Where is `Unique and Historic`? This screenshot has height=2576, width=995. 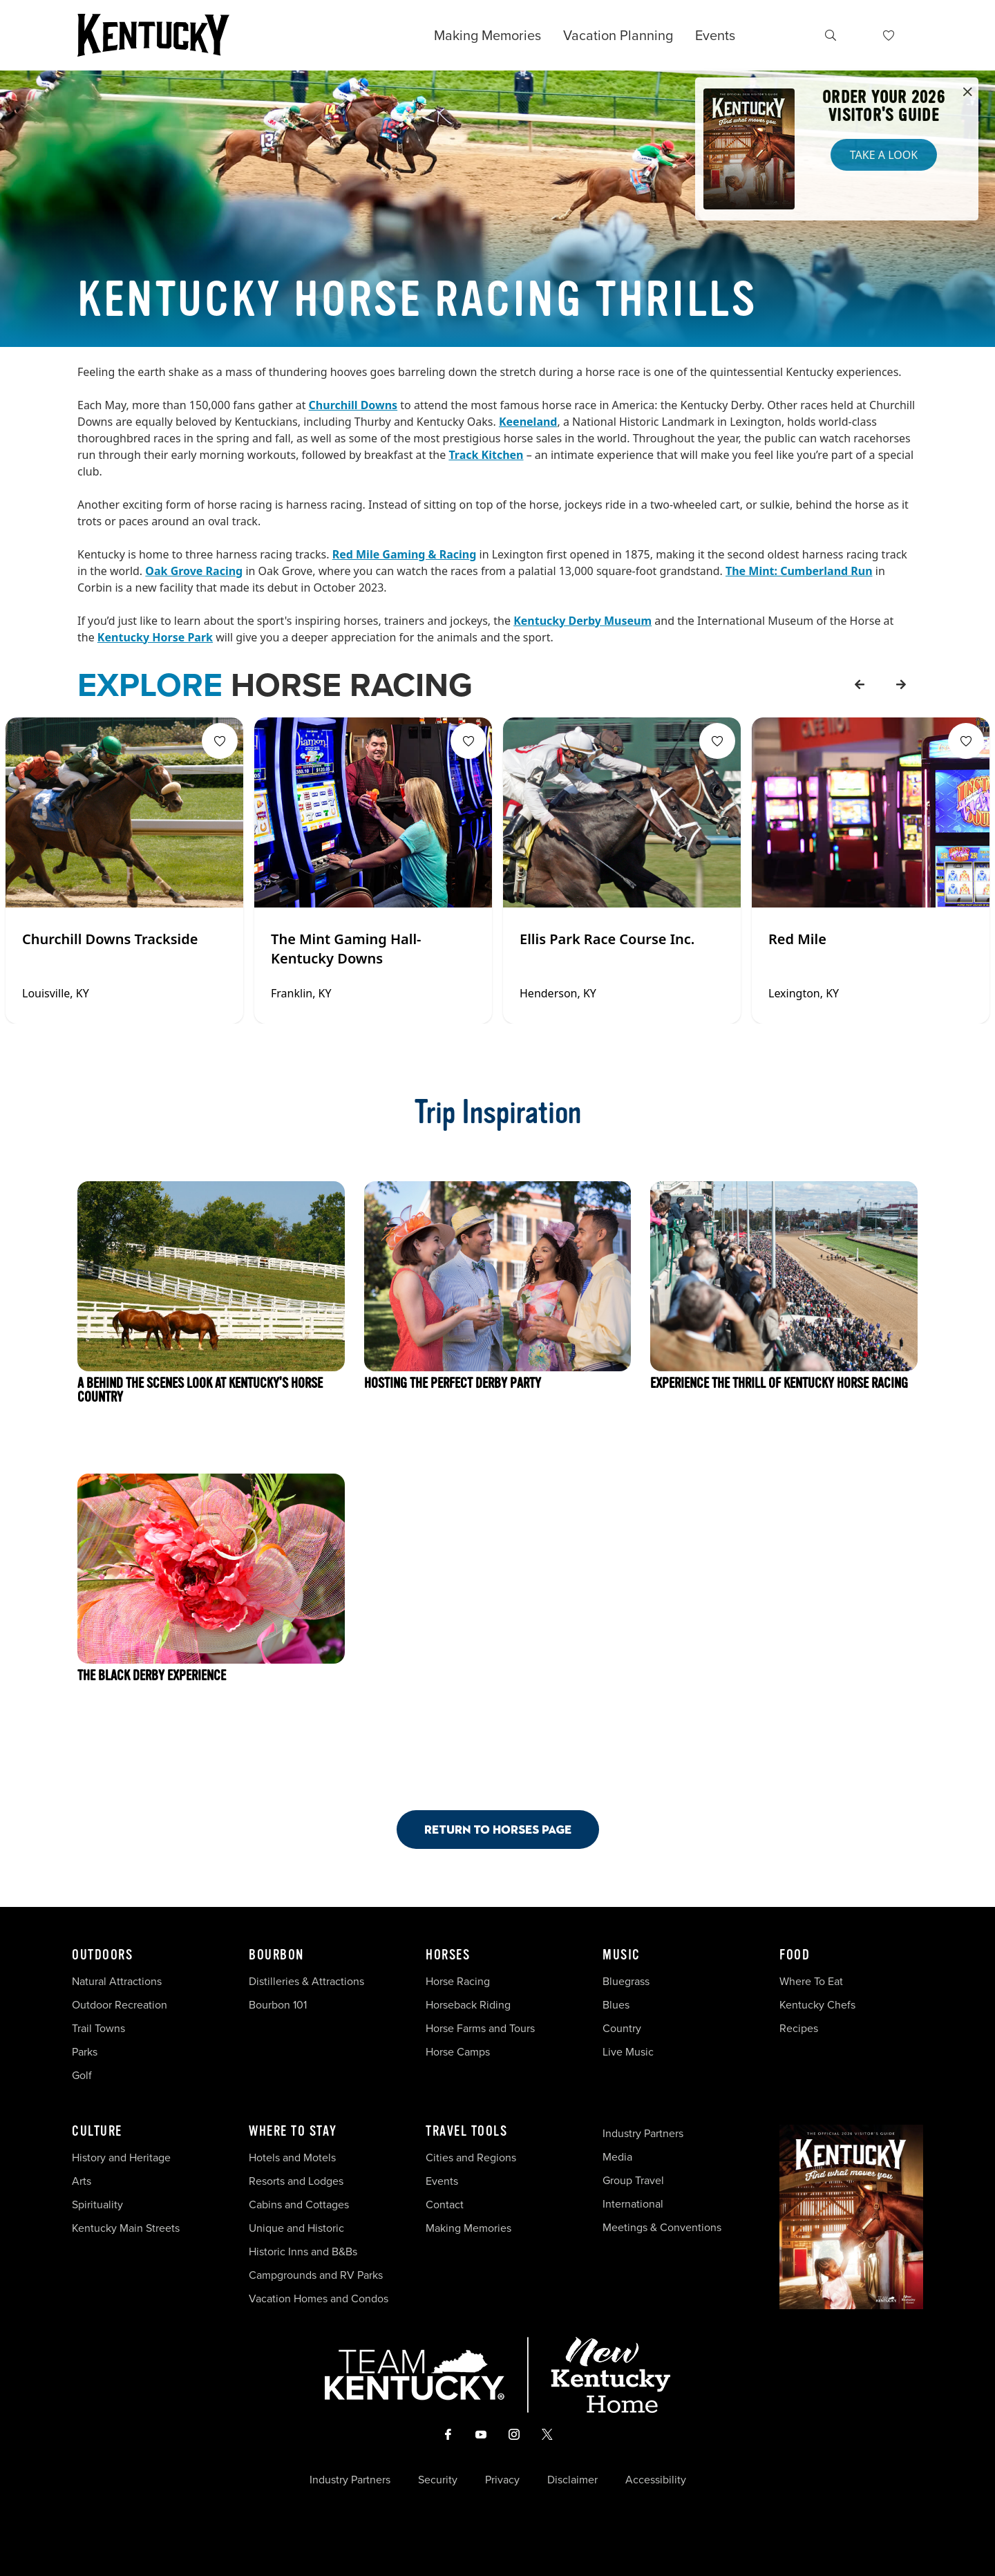
Unique and Historic is located at coordinates (296, 2227).